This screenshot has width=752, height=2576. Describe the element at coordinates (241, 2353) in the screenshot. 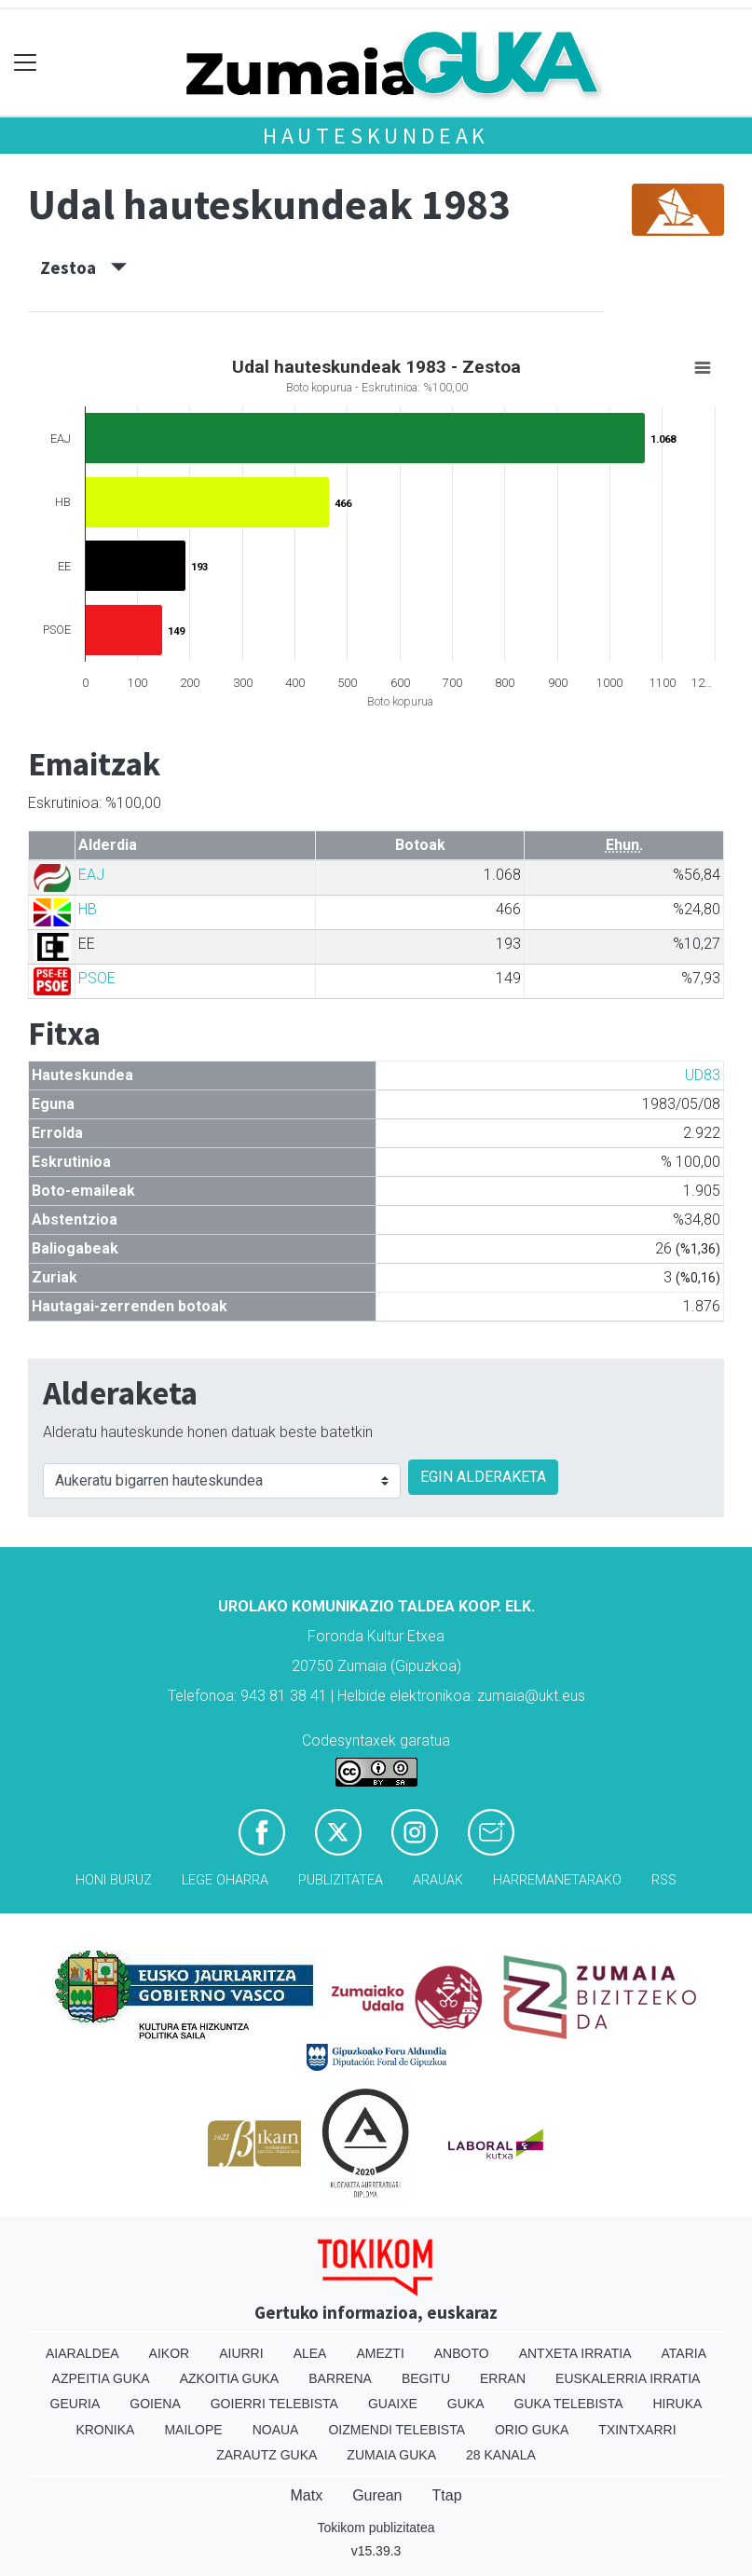

I see `Aiurri` at that location.